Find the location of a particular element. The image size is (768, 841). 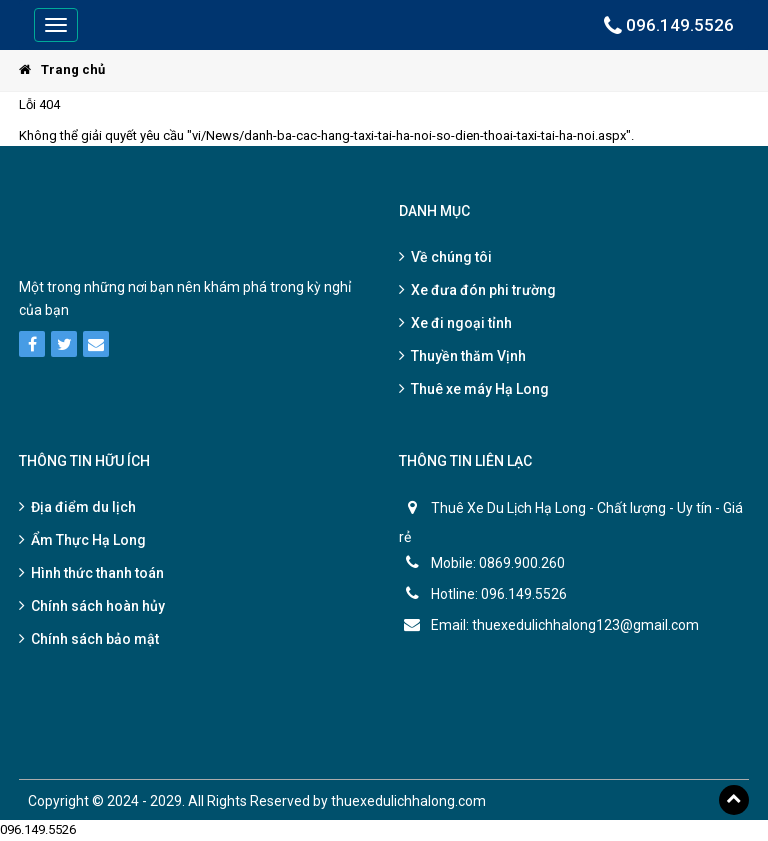

Chính sách bảo mật is located at coordinates (95, 639).